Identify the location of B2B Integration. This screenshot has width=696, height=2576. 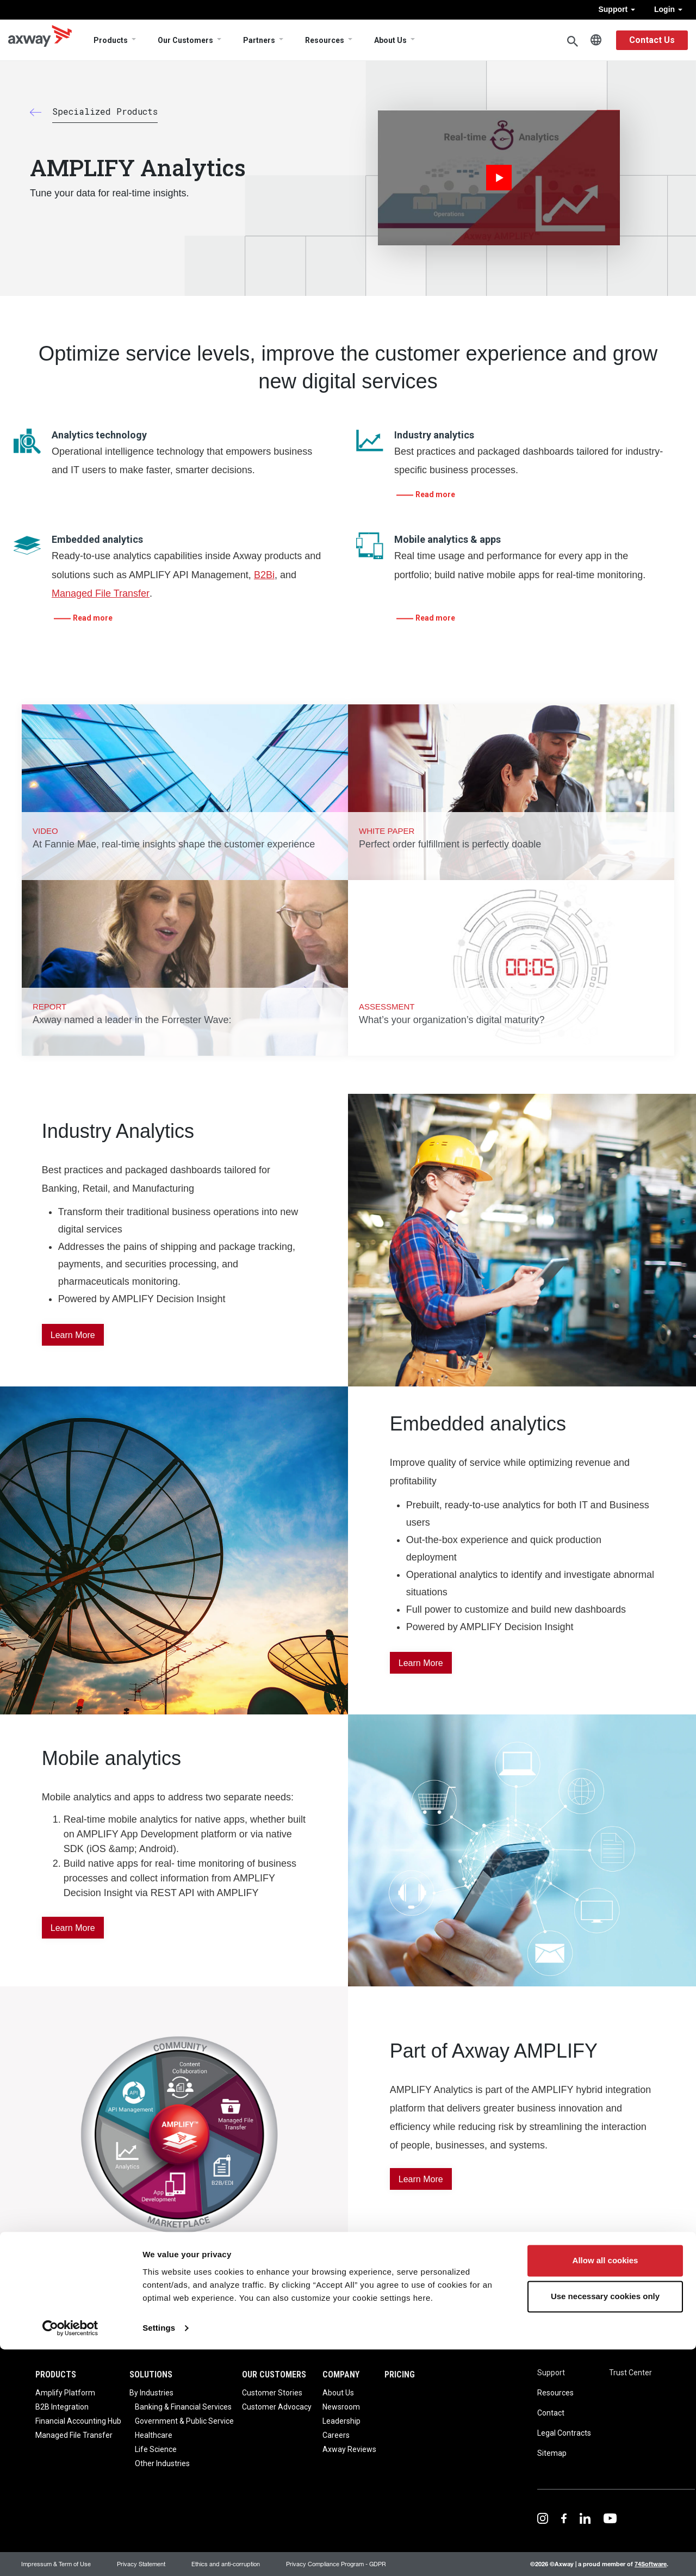
(62, 2406).